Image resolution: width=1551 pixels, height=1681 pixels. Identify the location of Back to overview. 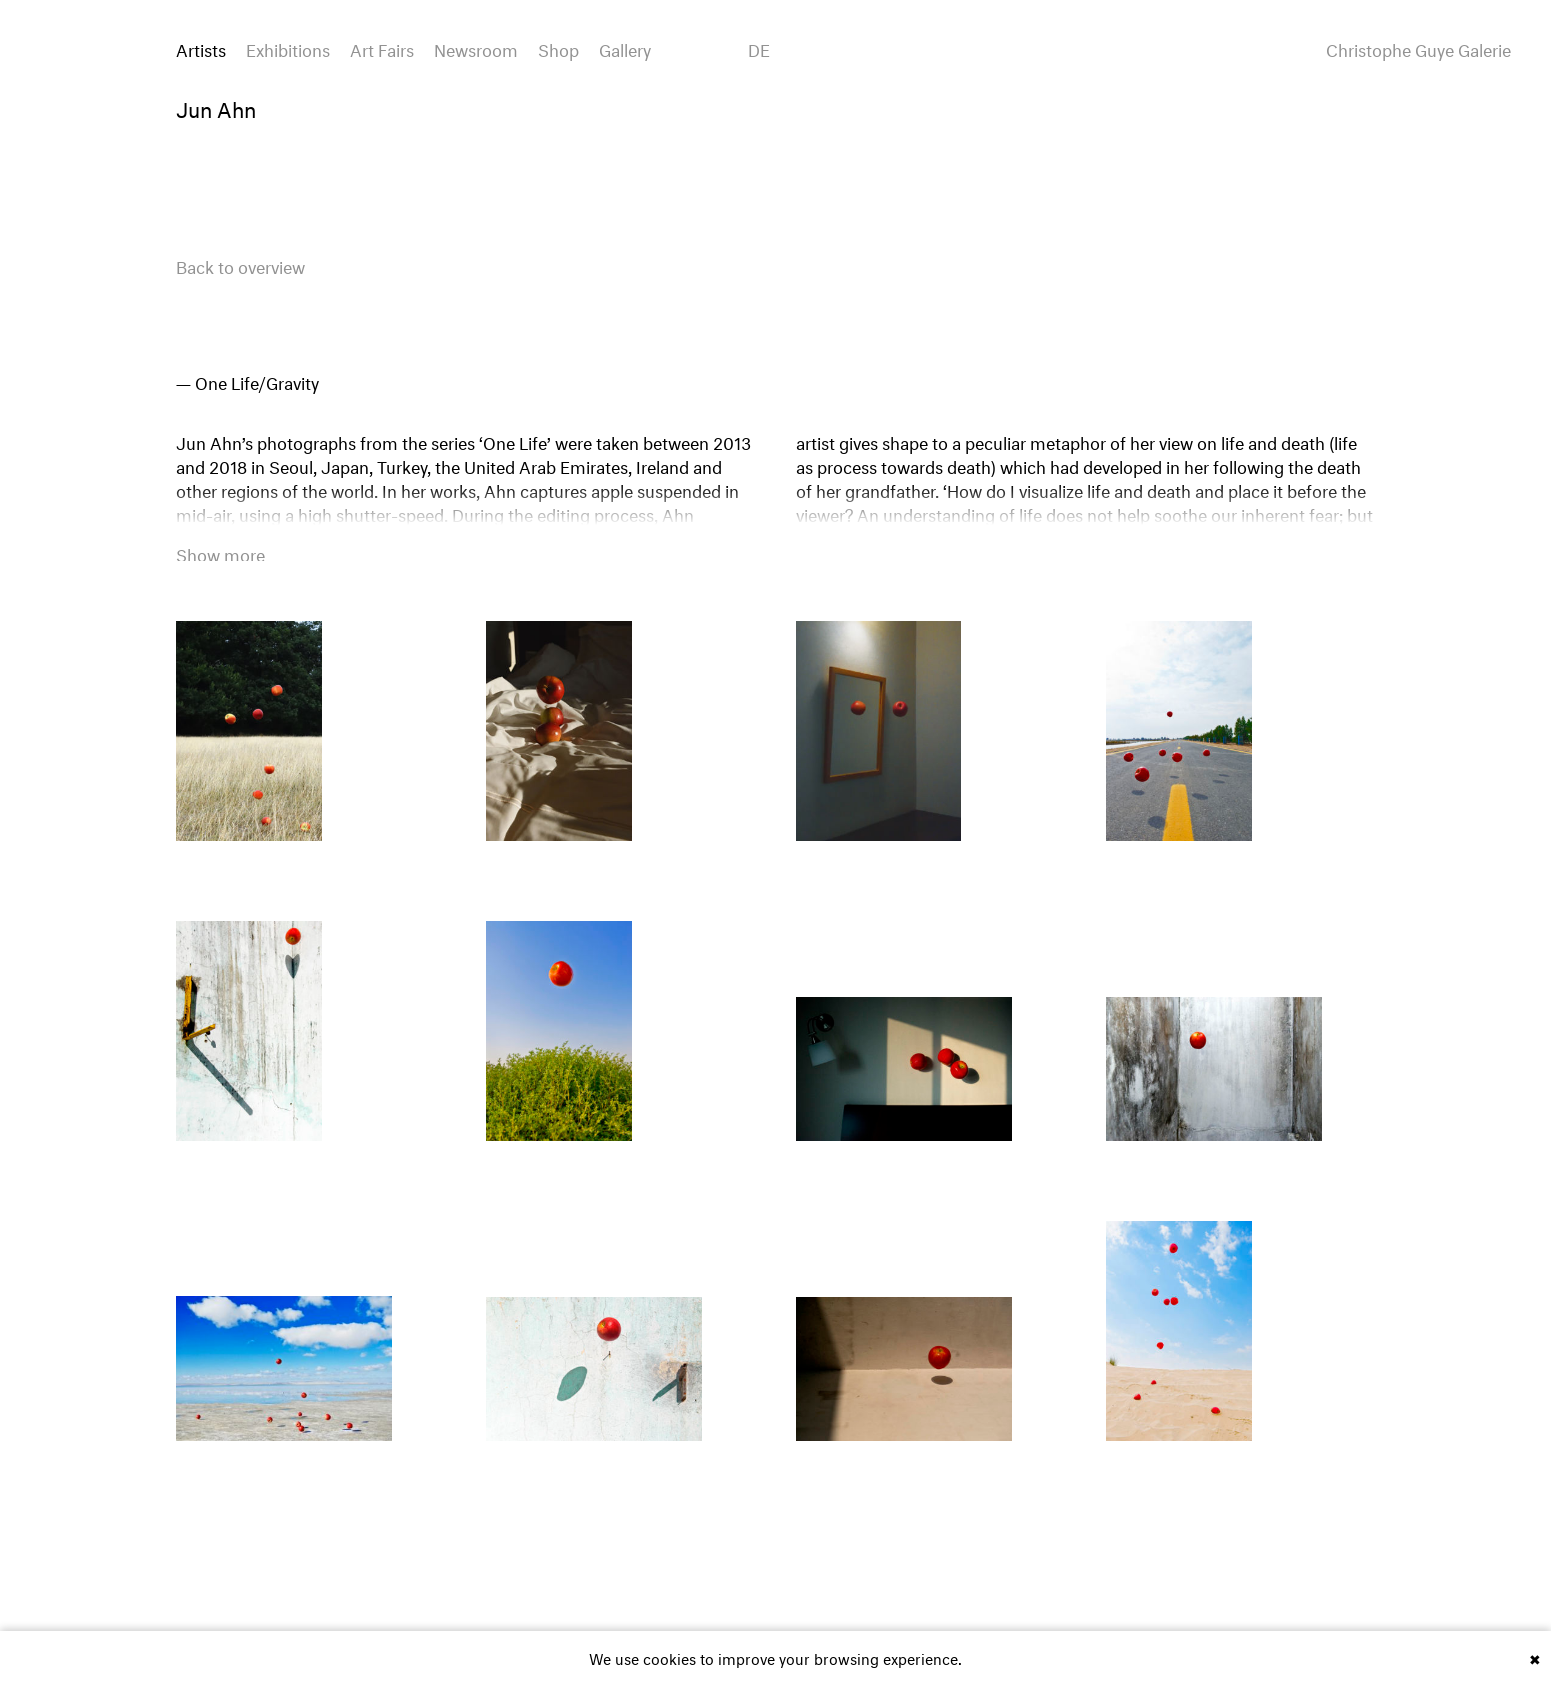
(240, 264).